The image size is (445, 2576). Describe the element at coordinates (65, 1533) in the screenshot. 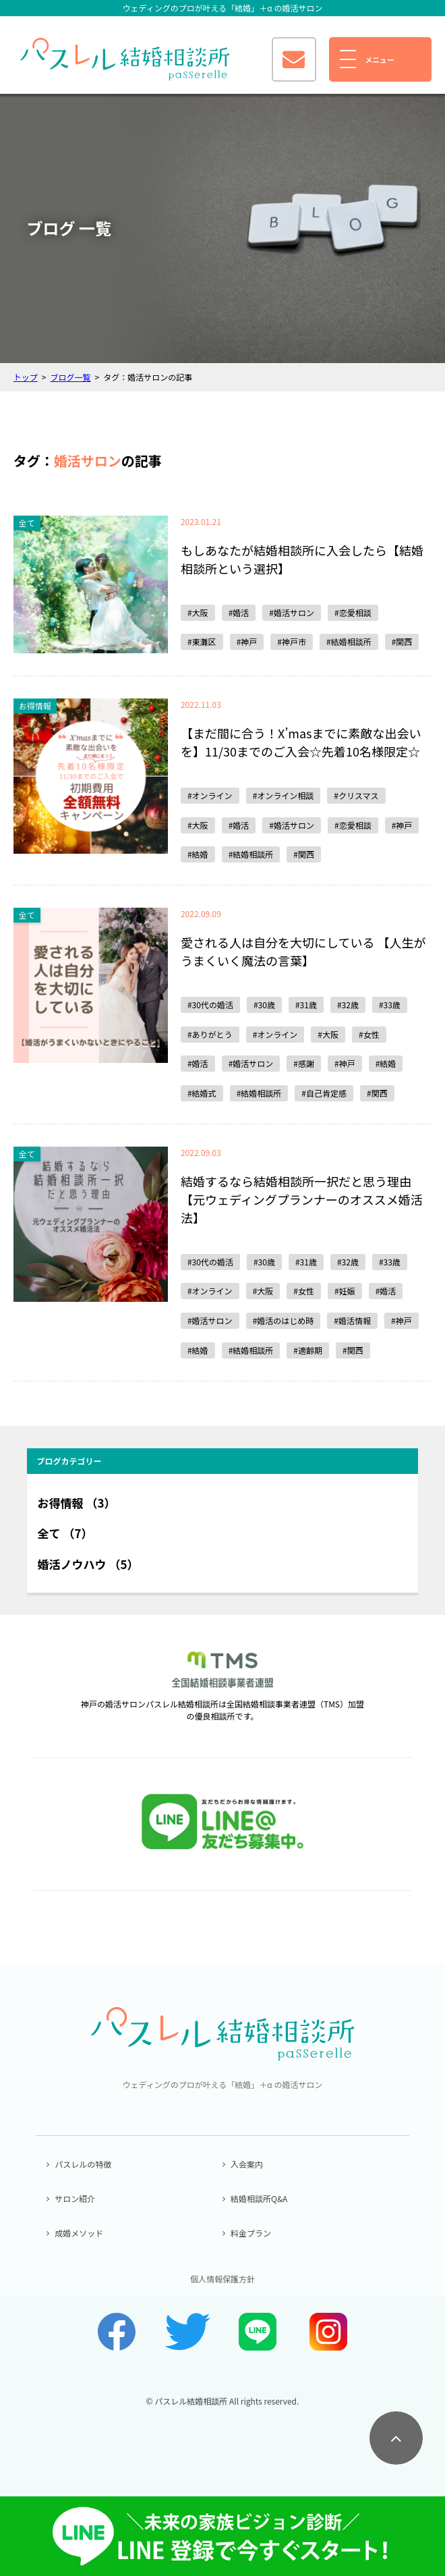

I see `全て （7）` at that location.